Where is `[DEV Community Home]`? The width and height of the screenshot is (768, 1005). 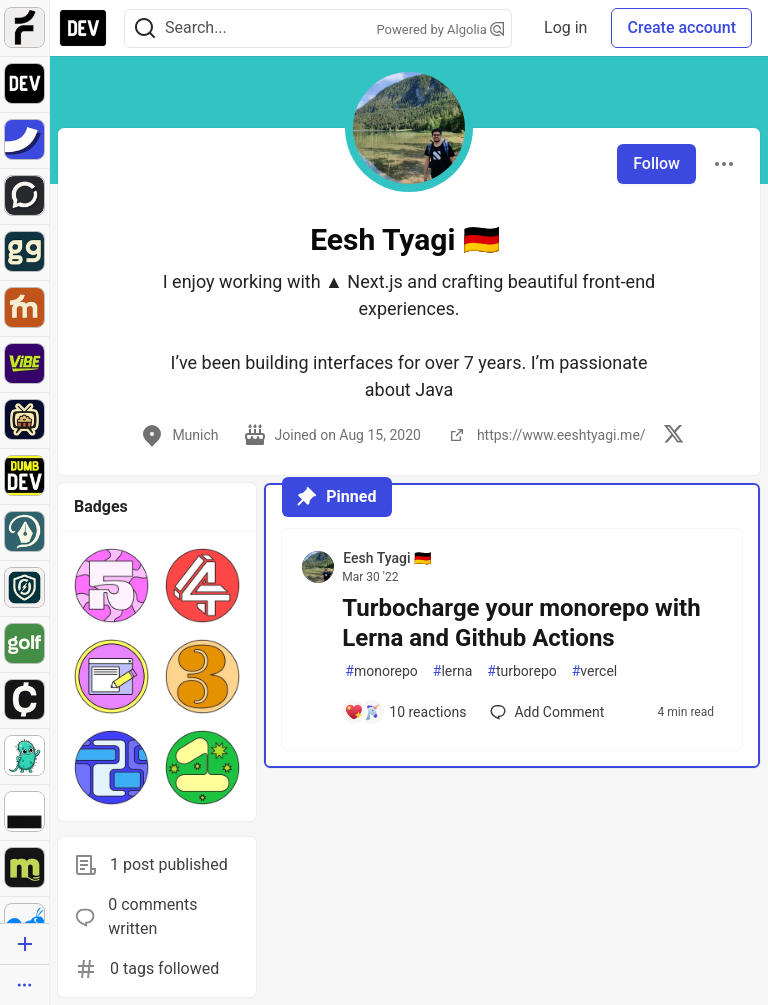
[DEV Community Home] is located at coordinates (83, 28).